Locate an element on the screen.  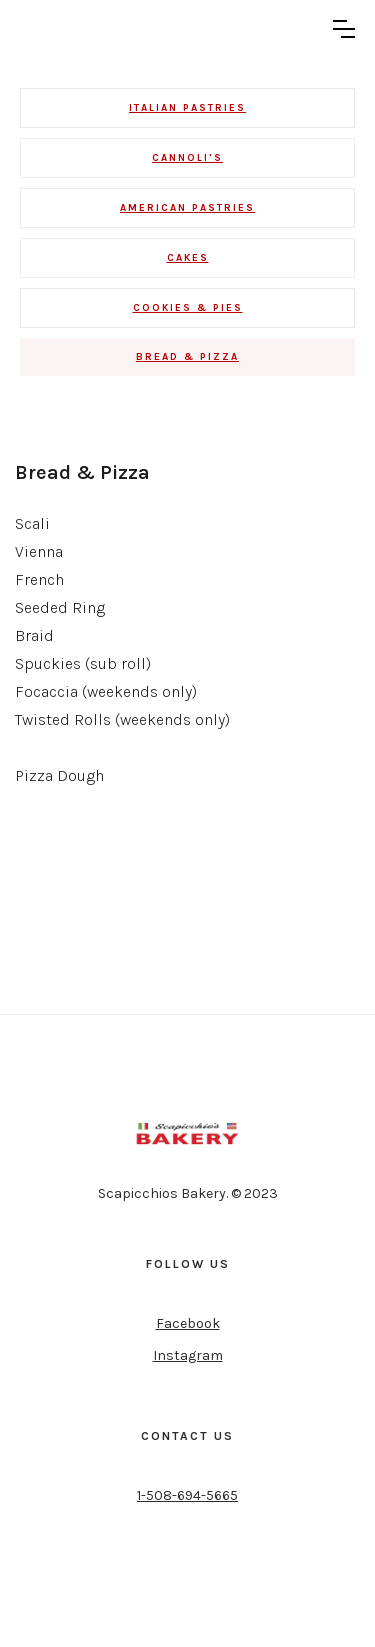
1-508-694-5665 is located at coordinates (187, 1495).